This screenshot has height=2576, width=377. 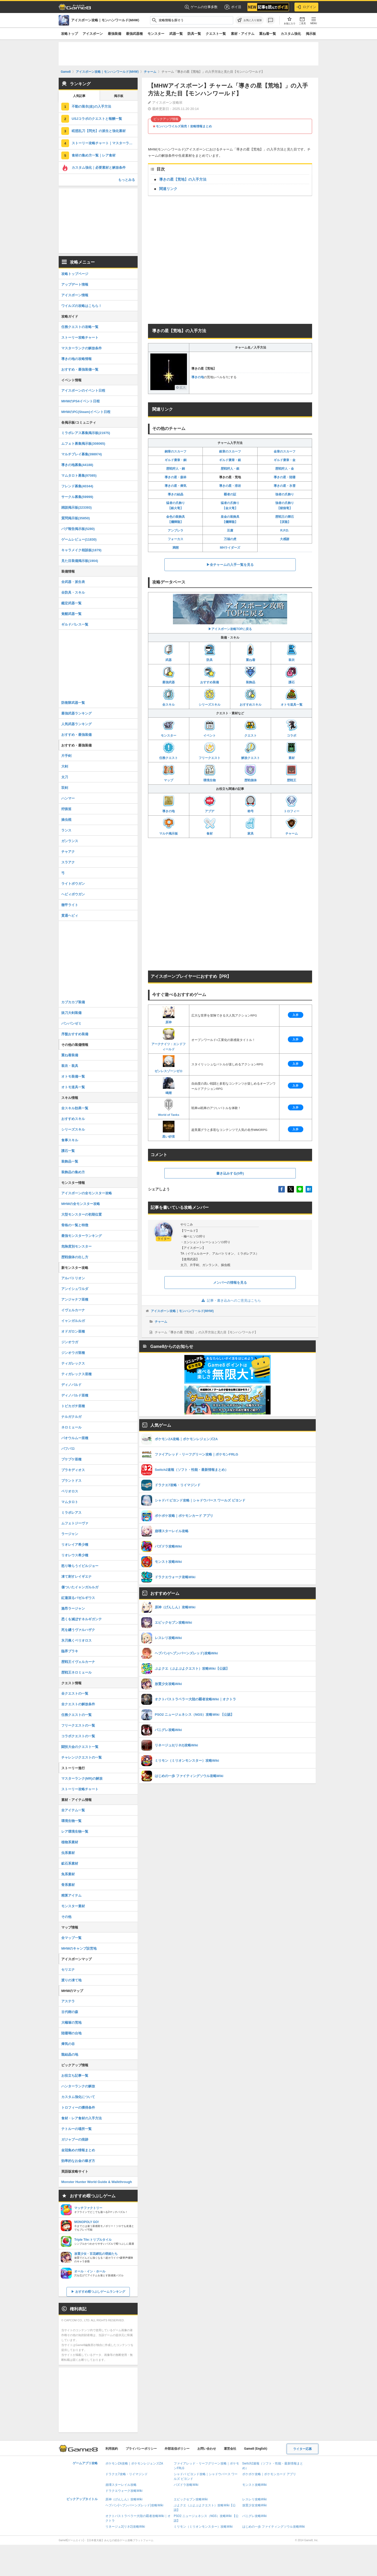 What do you see at coordinates (76, 724) in the screenshot?
I see `人気武器ランキング` at bounding box center [76, 724].